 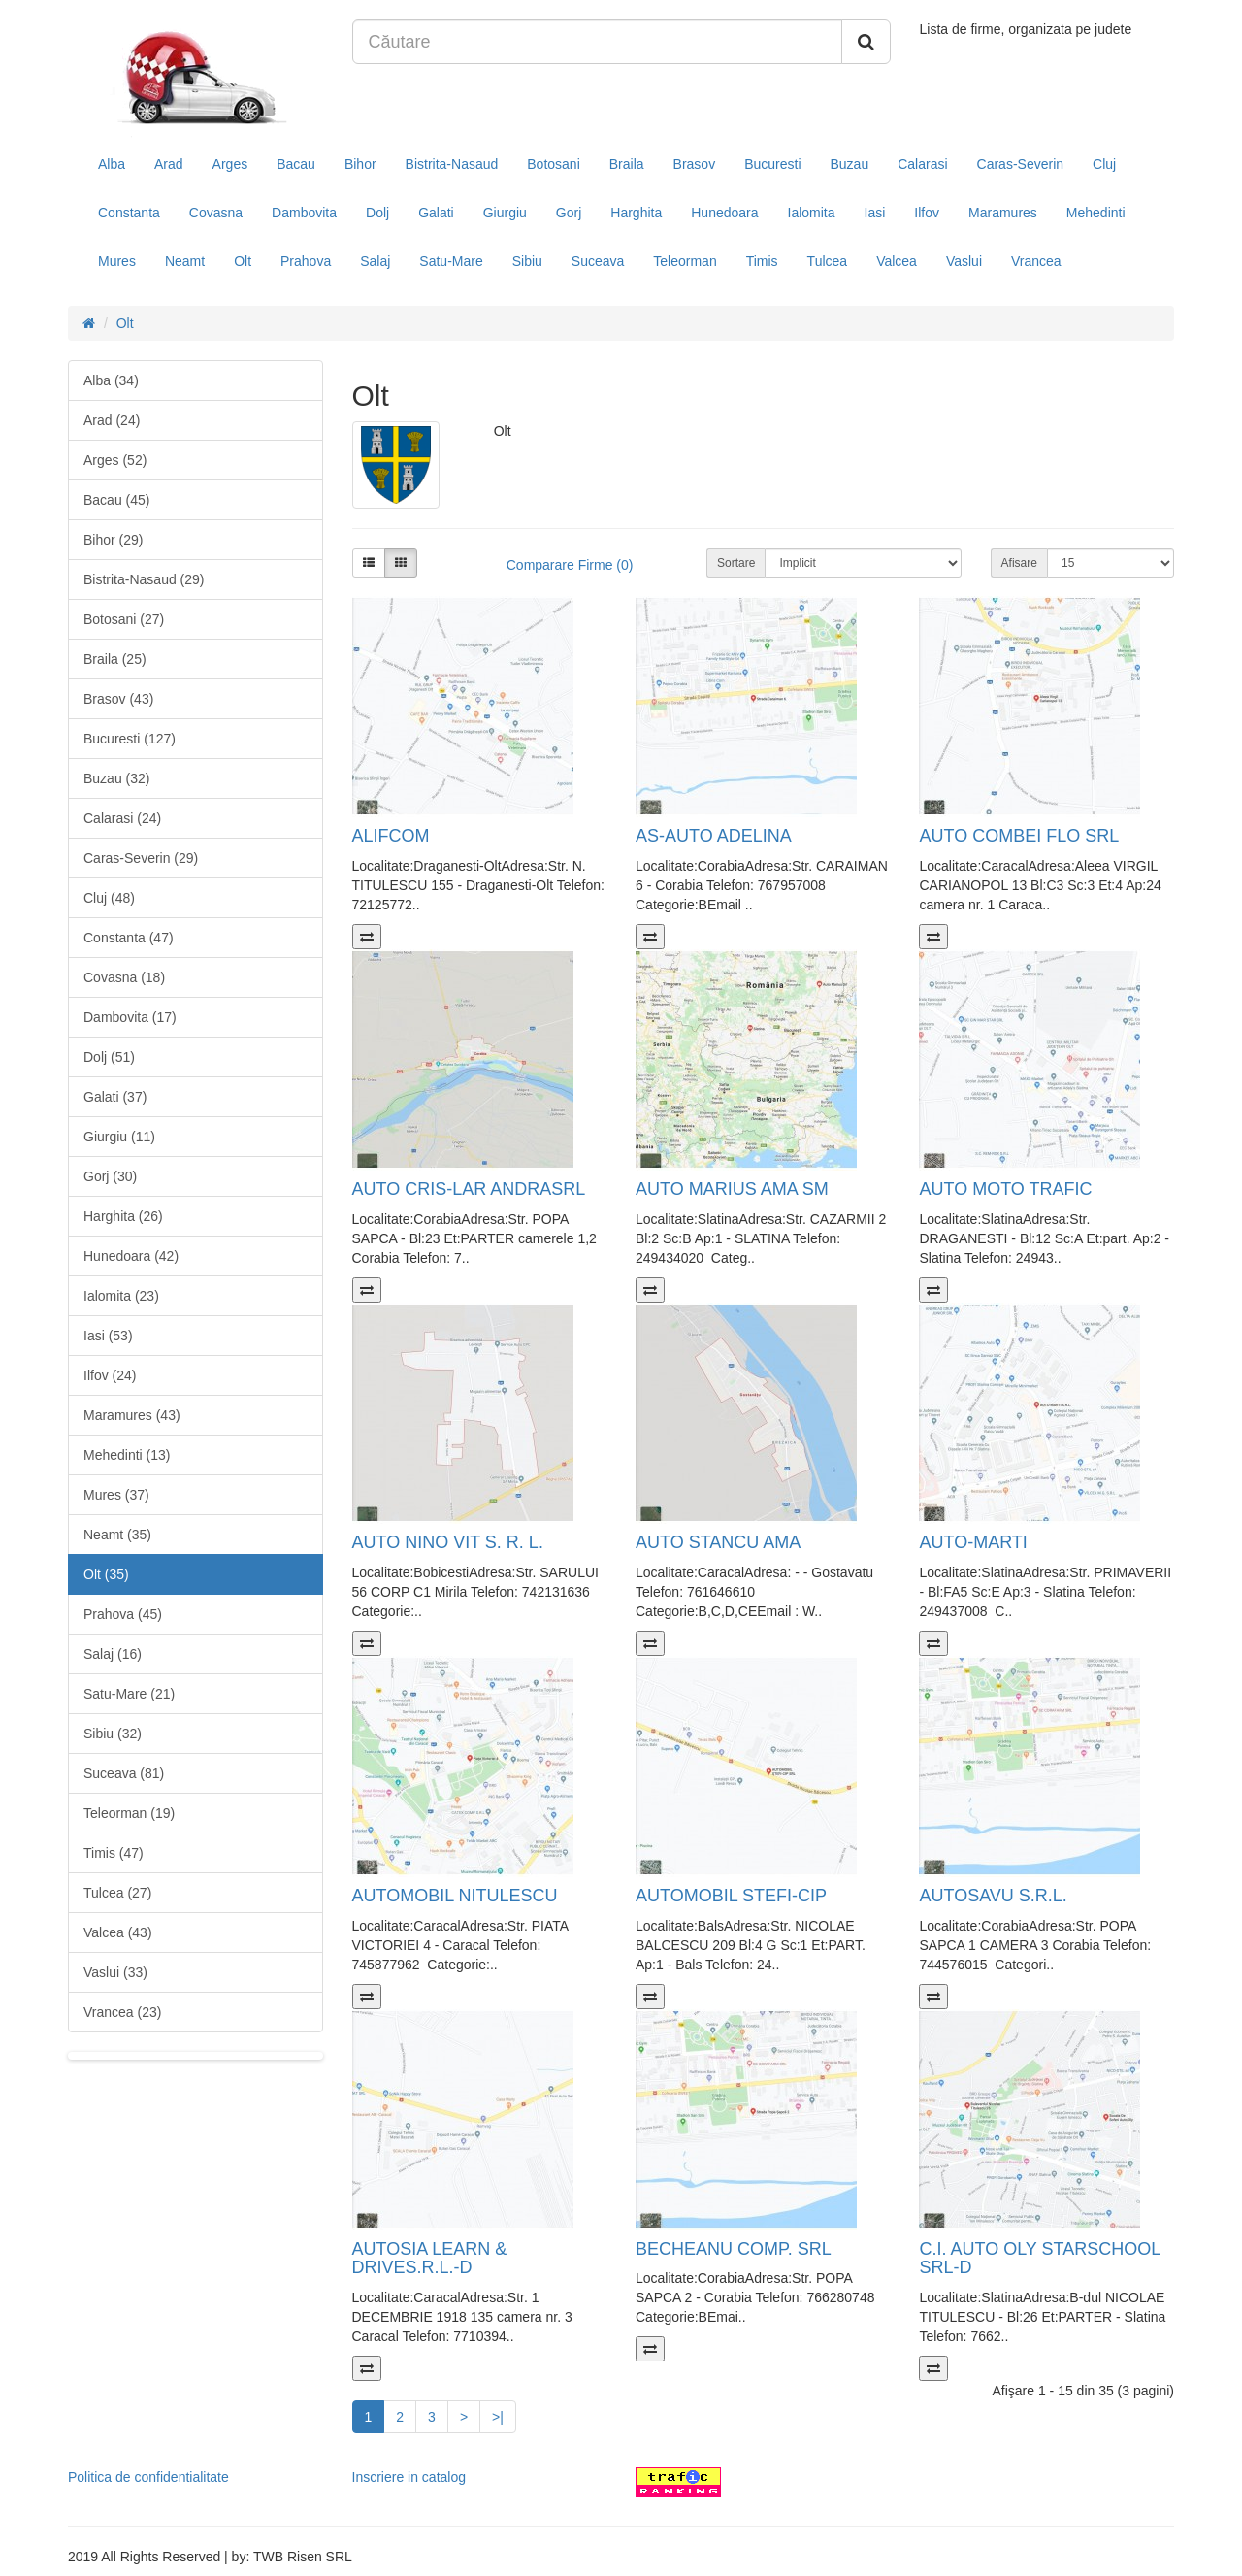 What do you see at coordinates (626, 164) in the screenshot?
I see `Braila` at bounding box center [626, 164].